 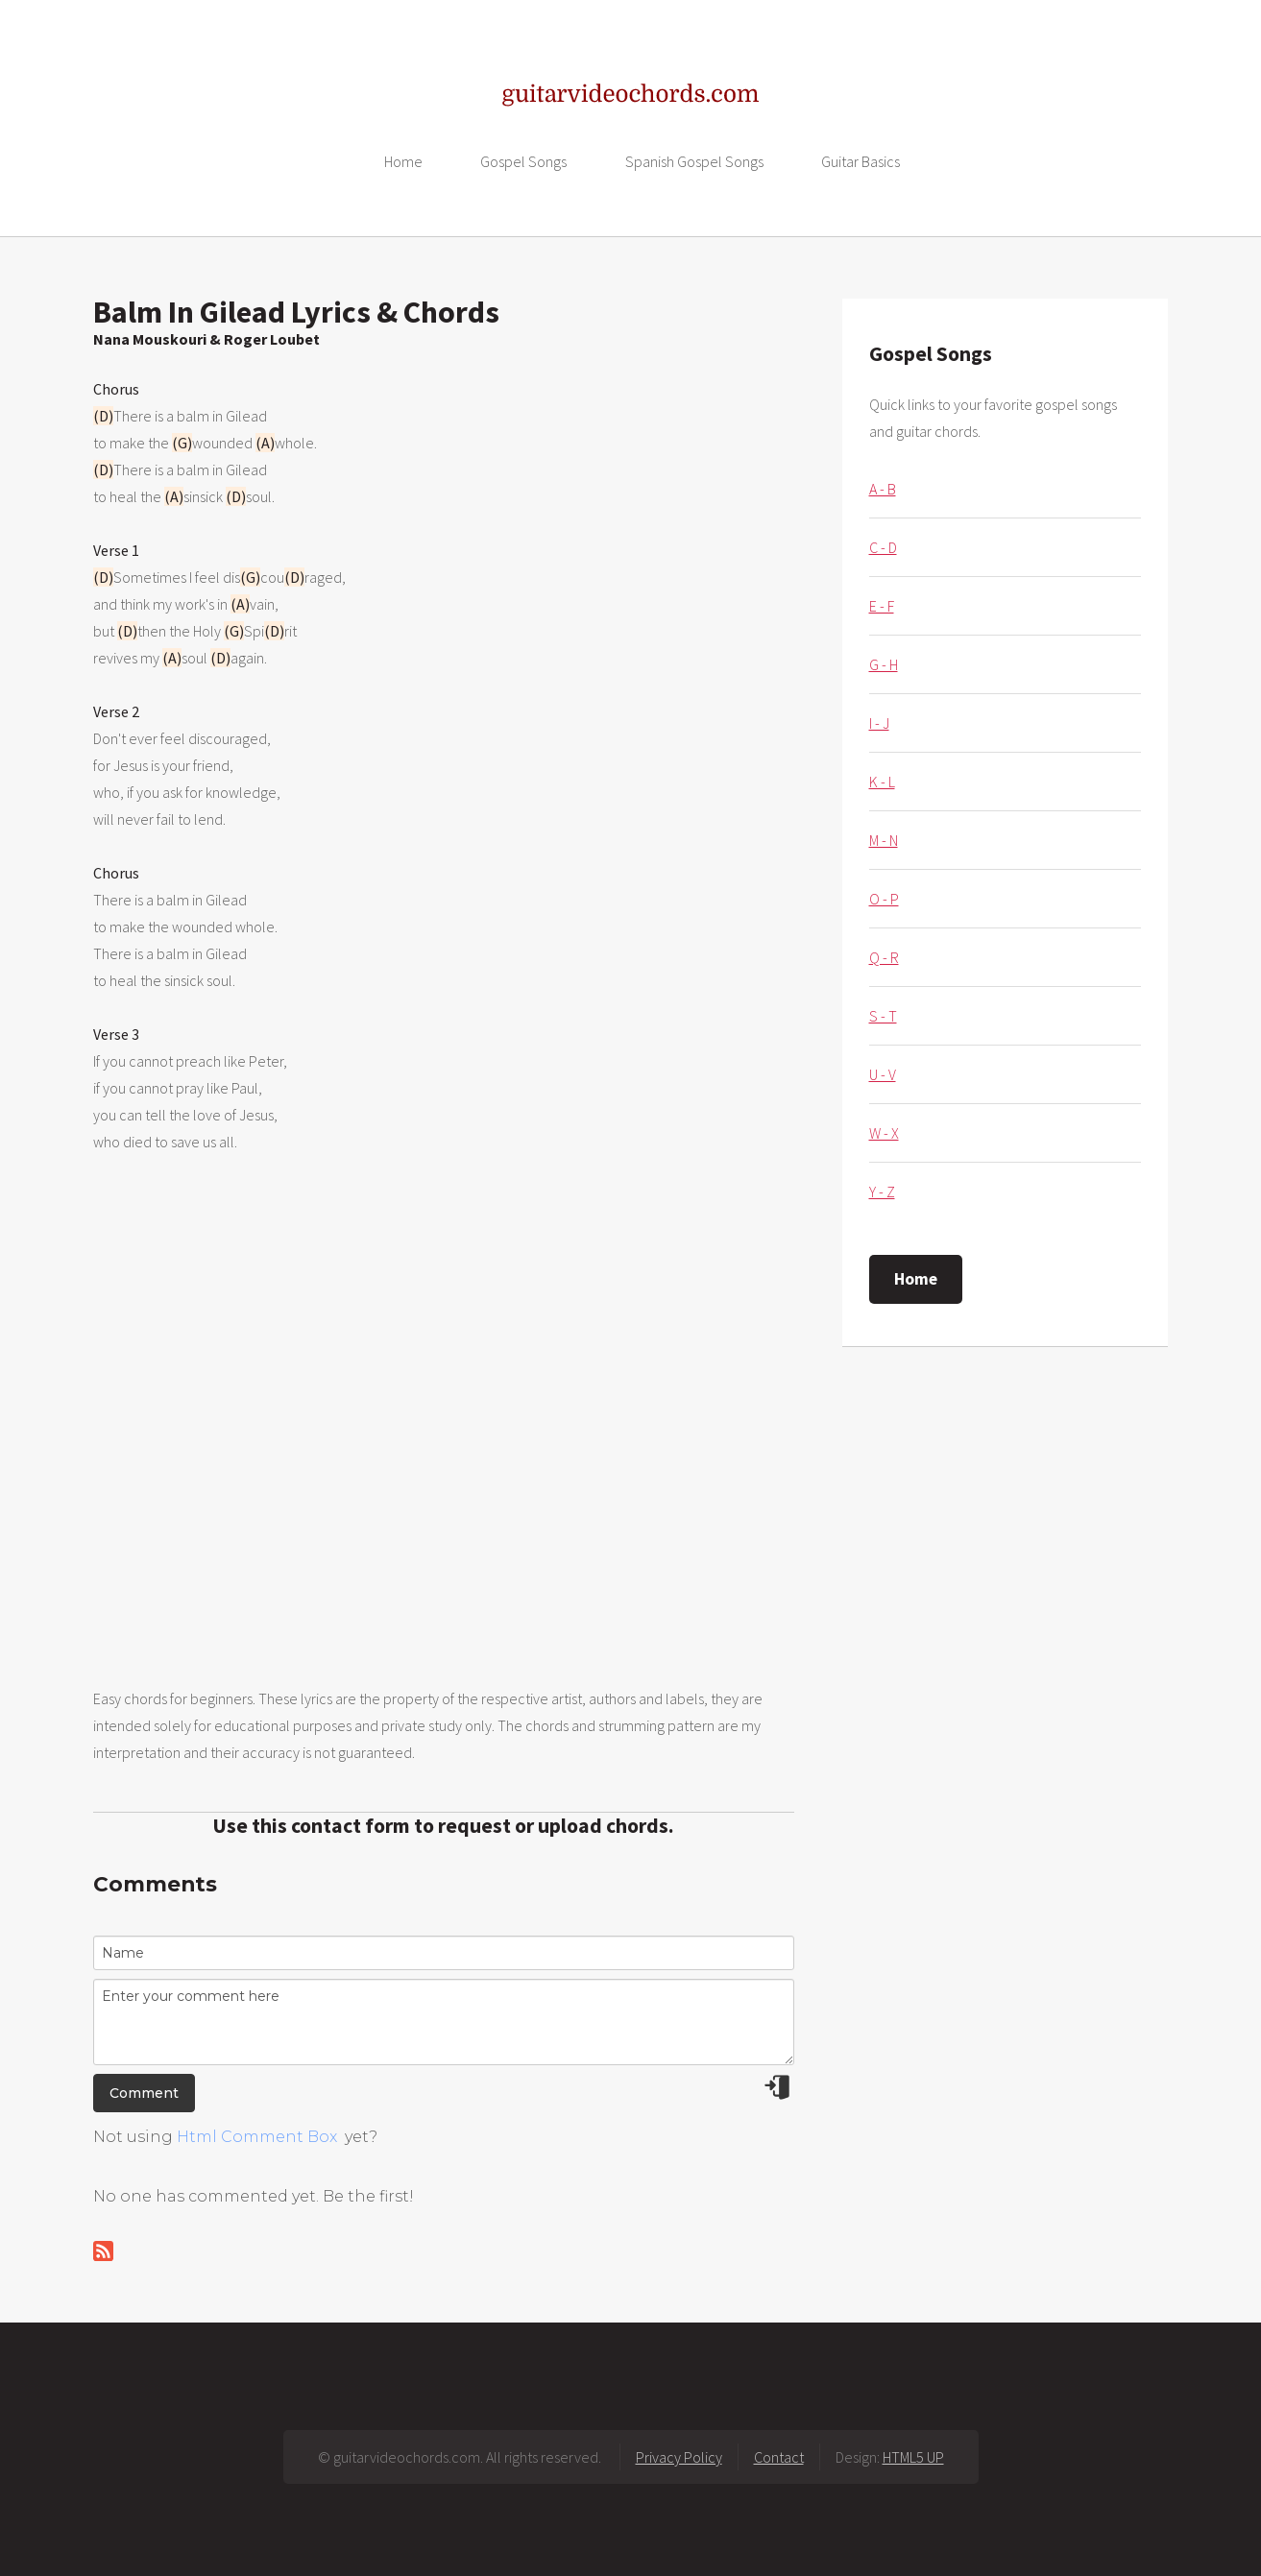 I want to click on S - T, so click(x=883, y=1015).